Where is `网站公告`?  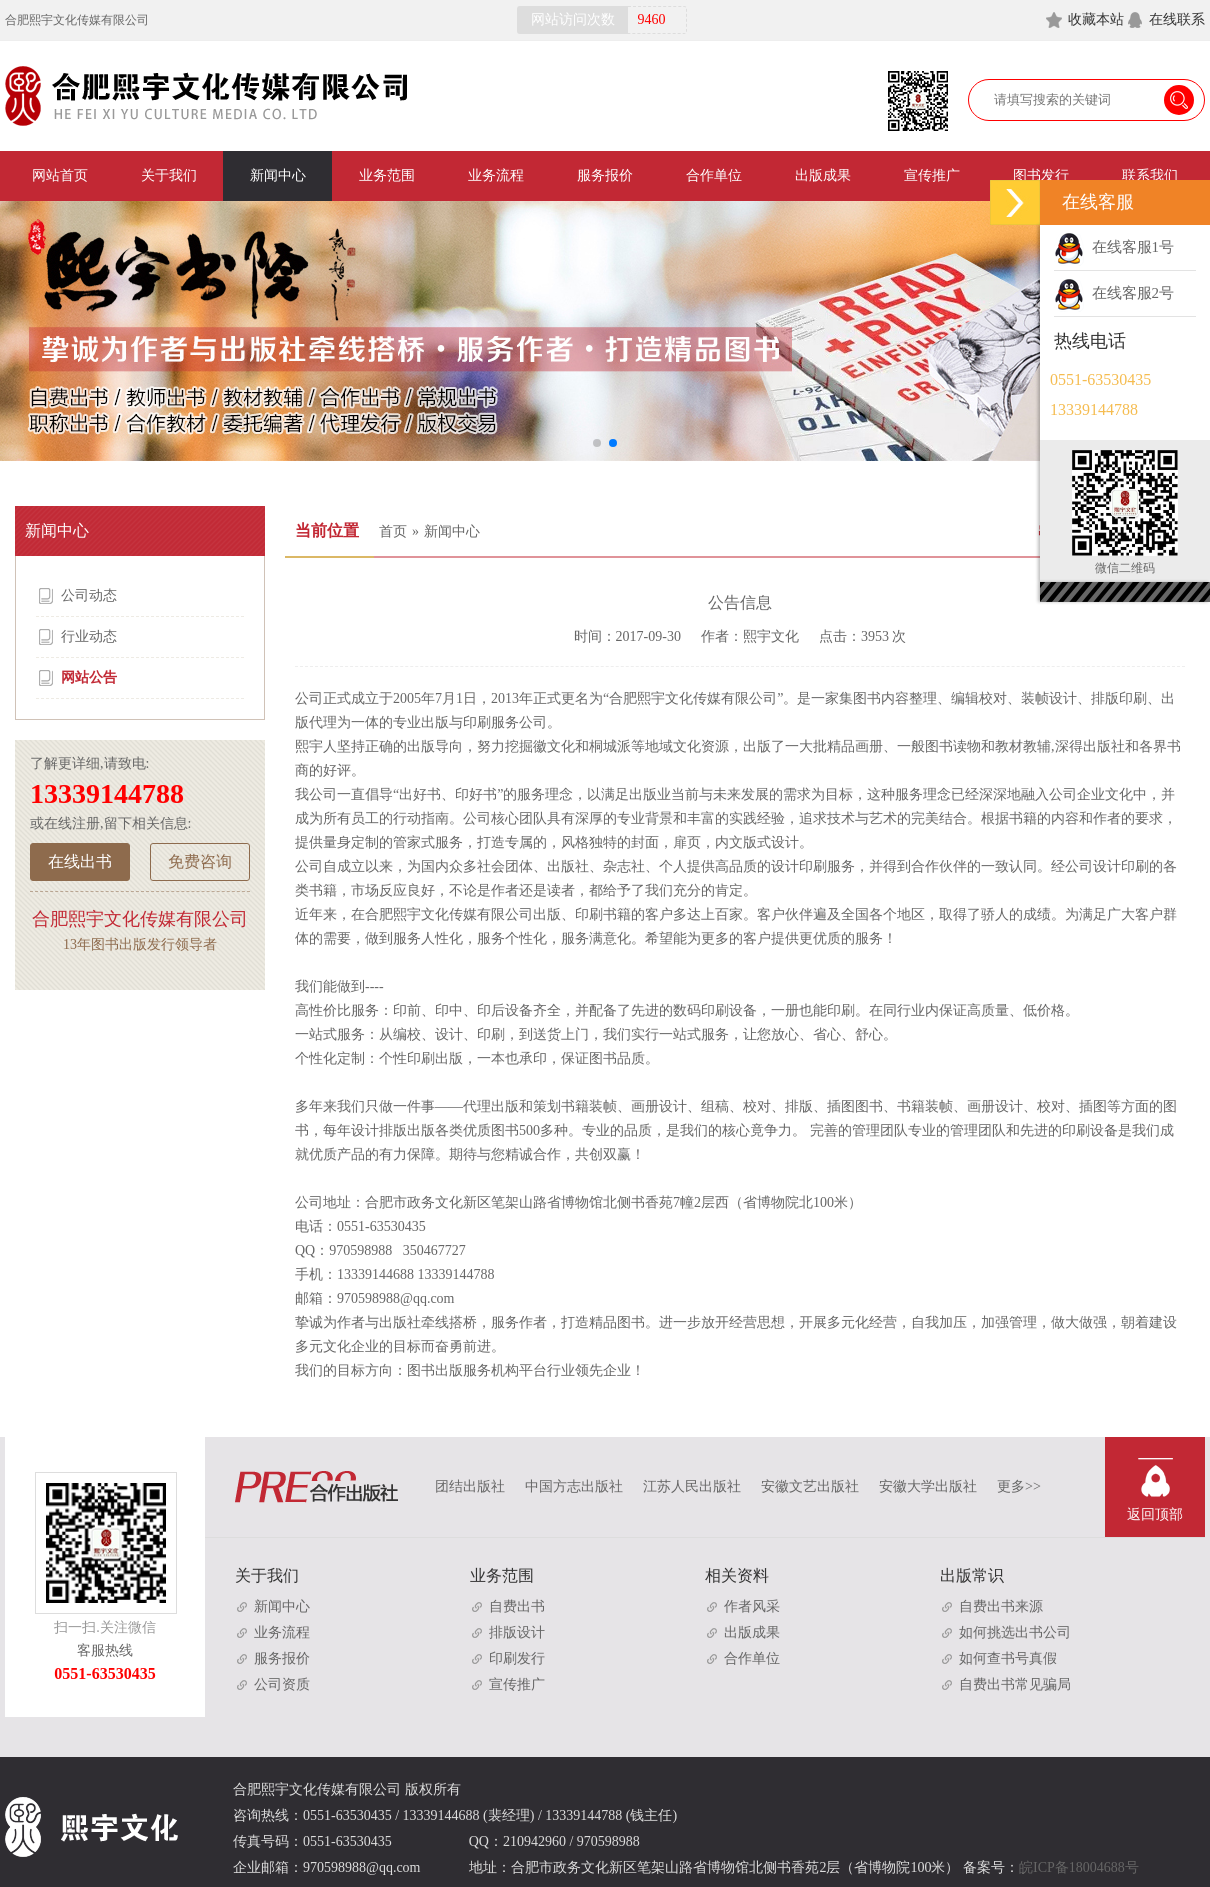
网站公告 is located at coordinates (76, 678).